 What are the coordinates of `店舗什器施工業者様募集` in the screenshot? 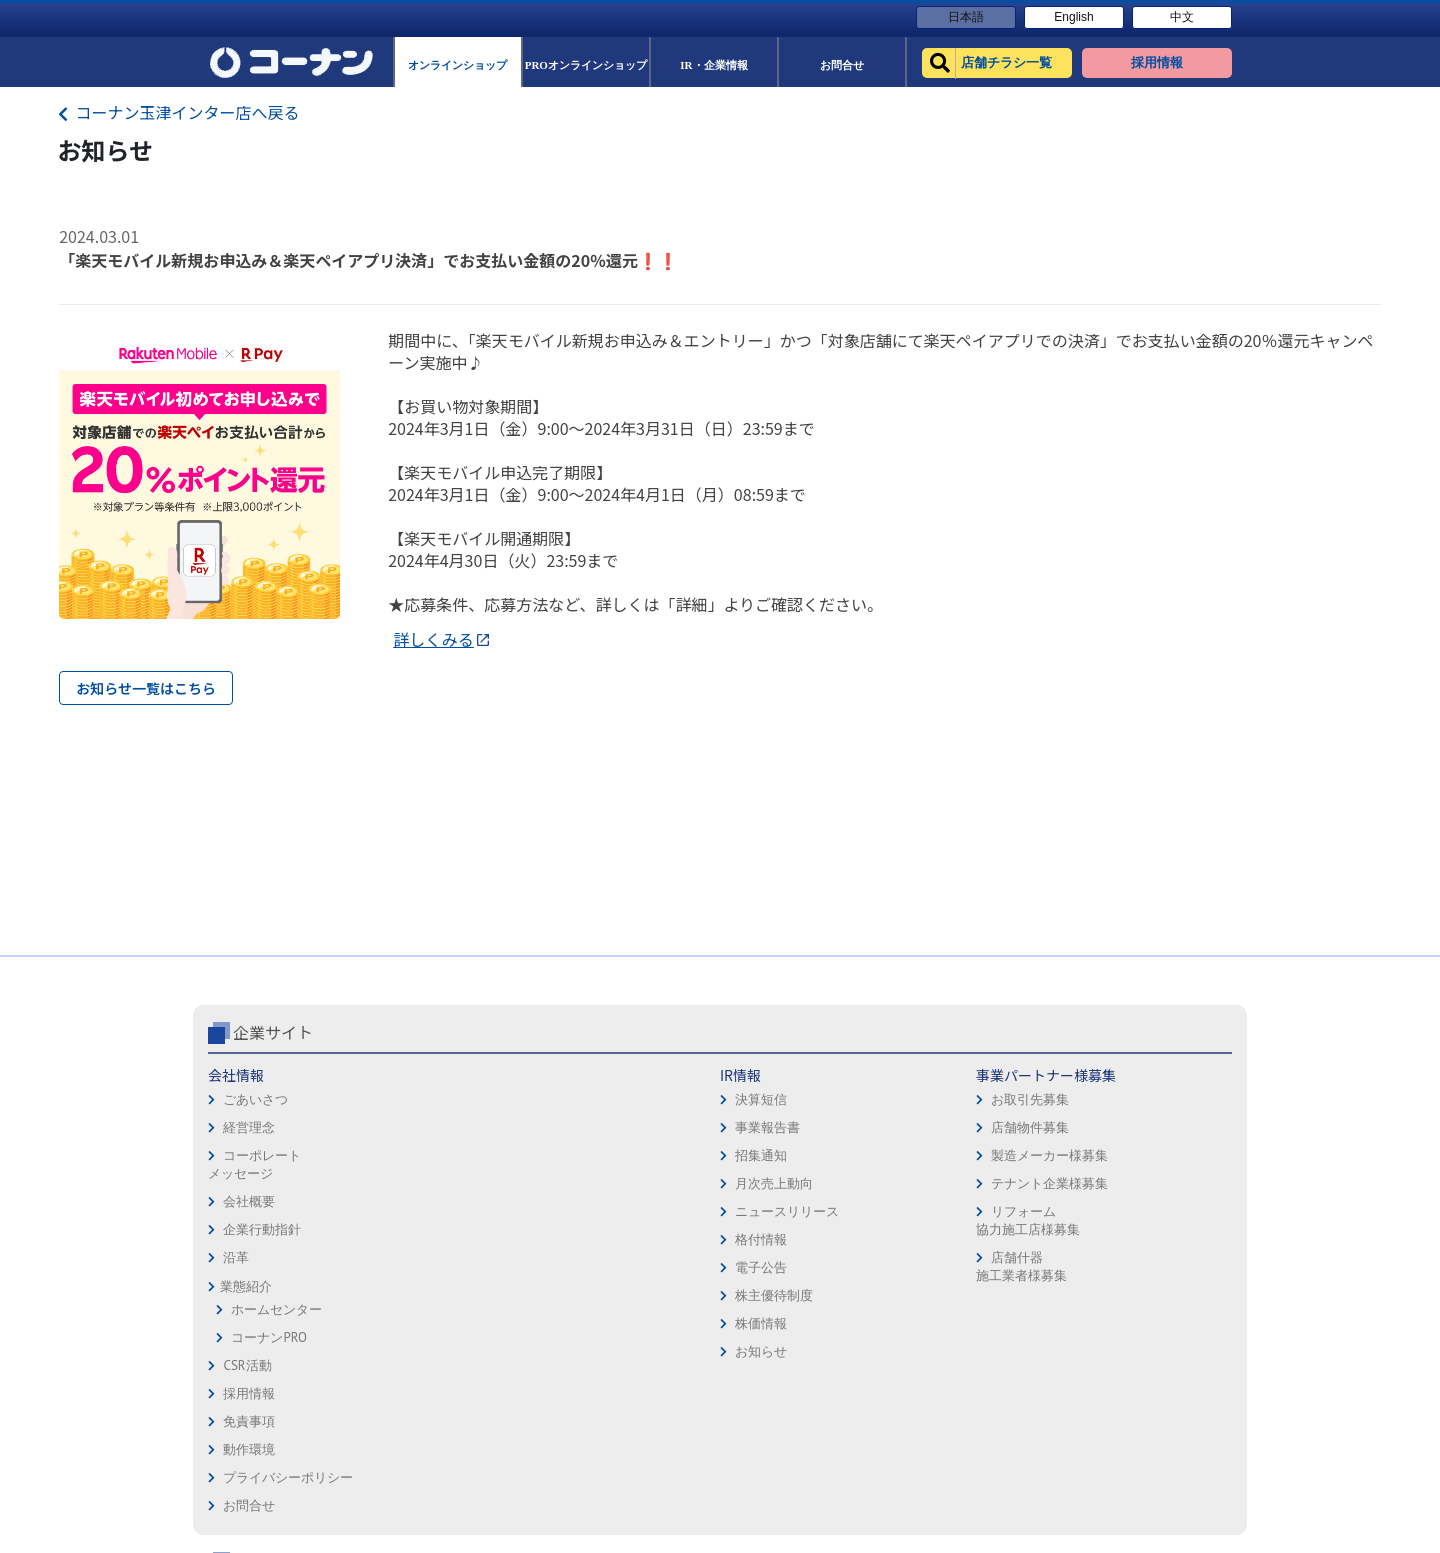 It's located at (589, 1266).